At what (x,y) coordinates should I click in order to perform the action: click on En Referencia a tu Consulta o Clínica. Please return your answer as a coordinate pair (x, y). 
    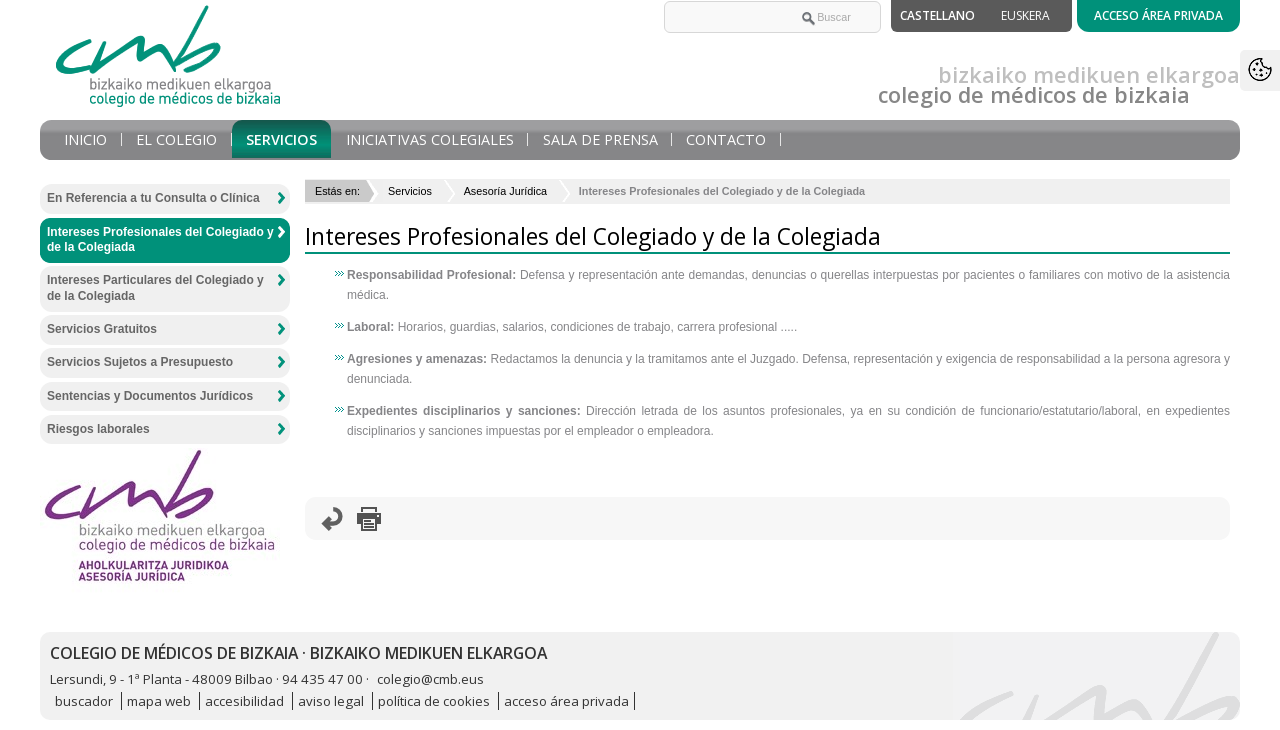
    Looking at the image, I should click on (153, 198).